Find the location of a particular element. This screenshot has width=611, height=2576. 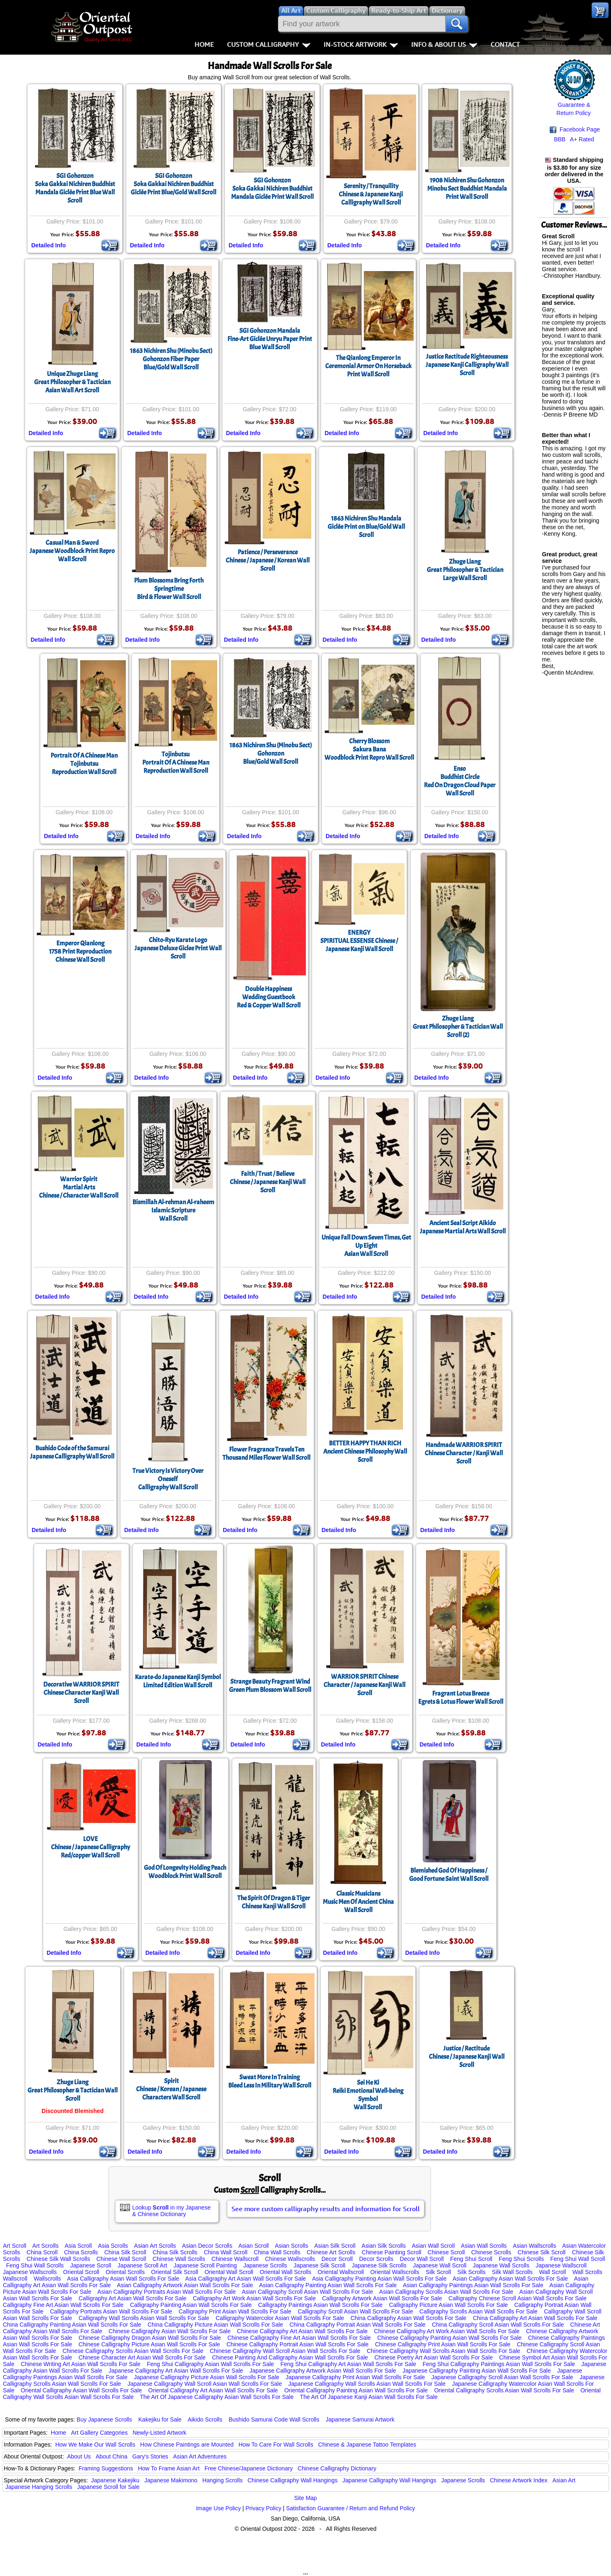

Chito-Ryu Karate LogoJapanese Deluxe Giclee Print Wall Scroll is located at coordinates (178, 948).